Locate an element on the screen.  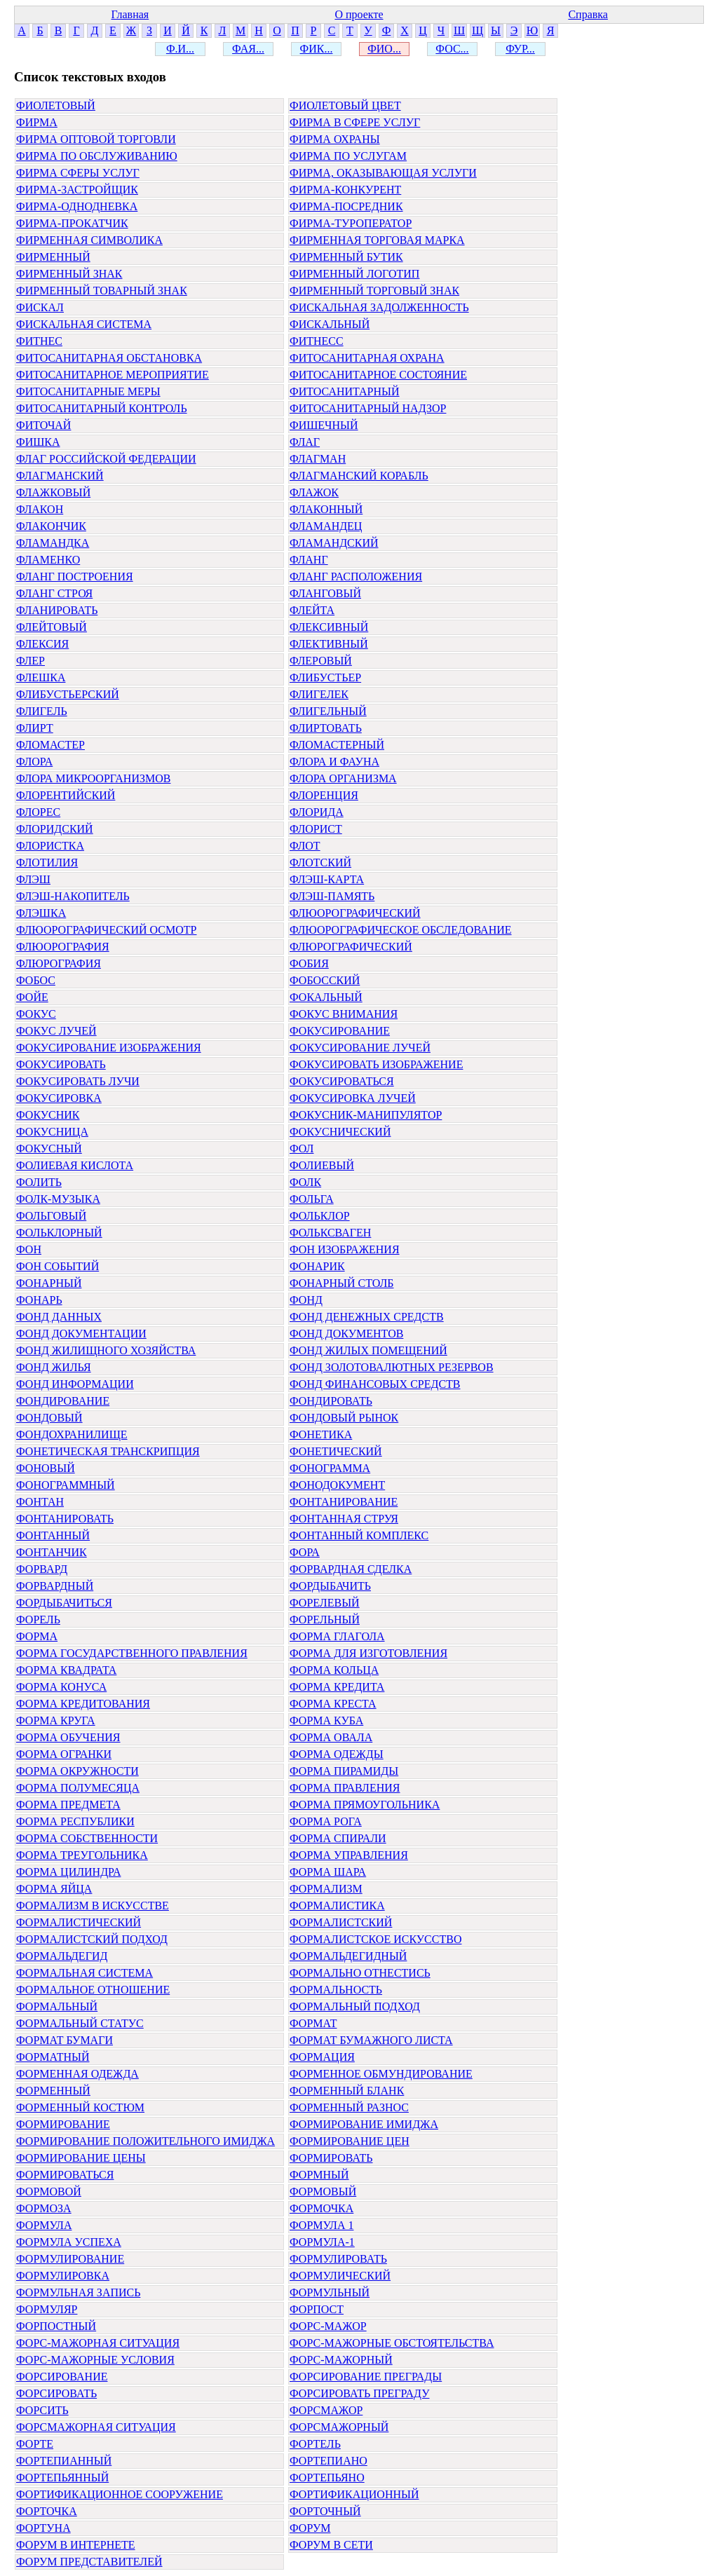
ФИРМЕННАЯ ТОРГОВАЯ МАРКА is located at coordinates (377, 240).